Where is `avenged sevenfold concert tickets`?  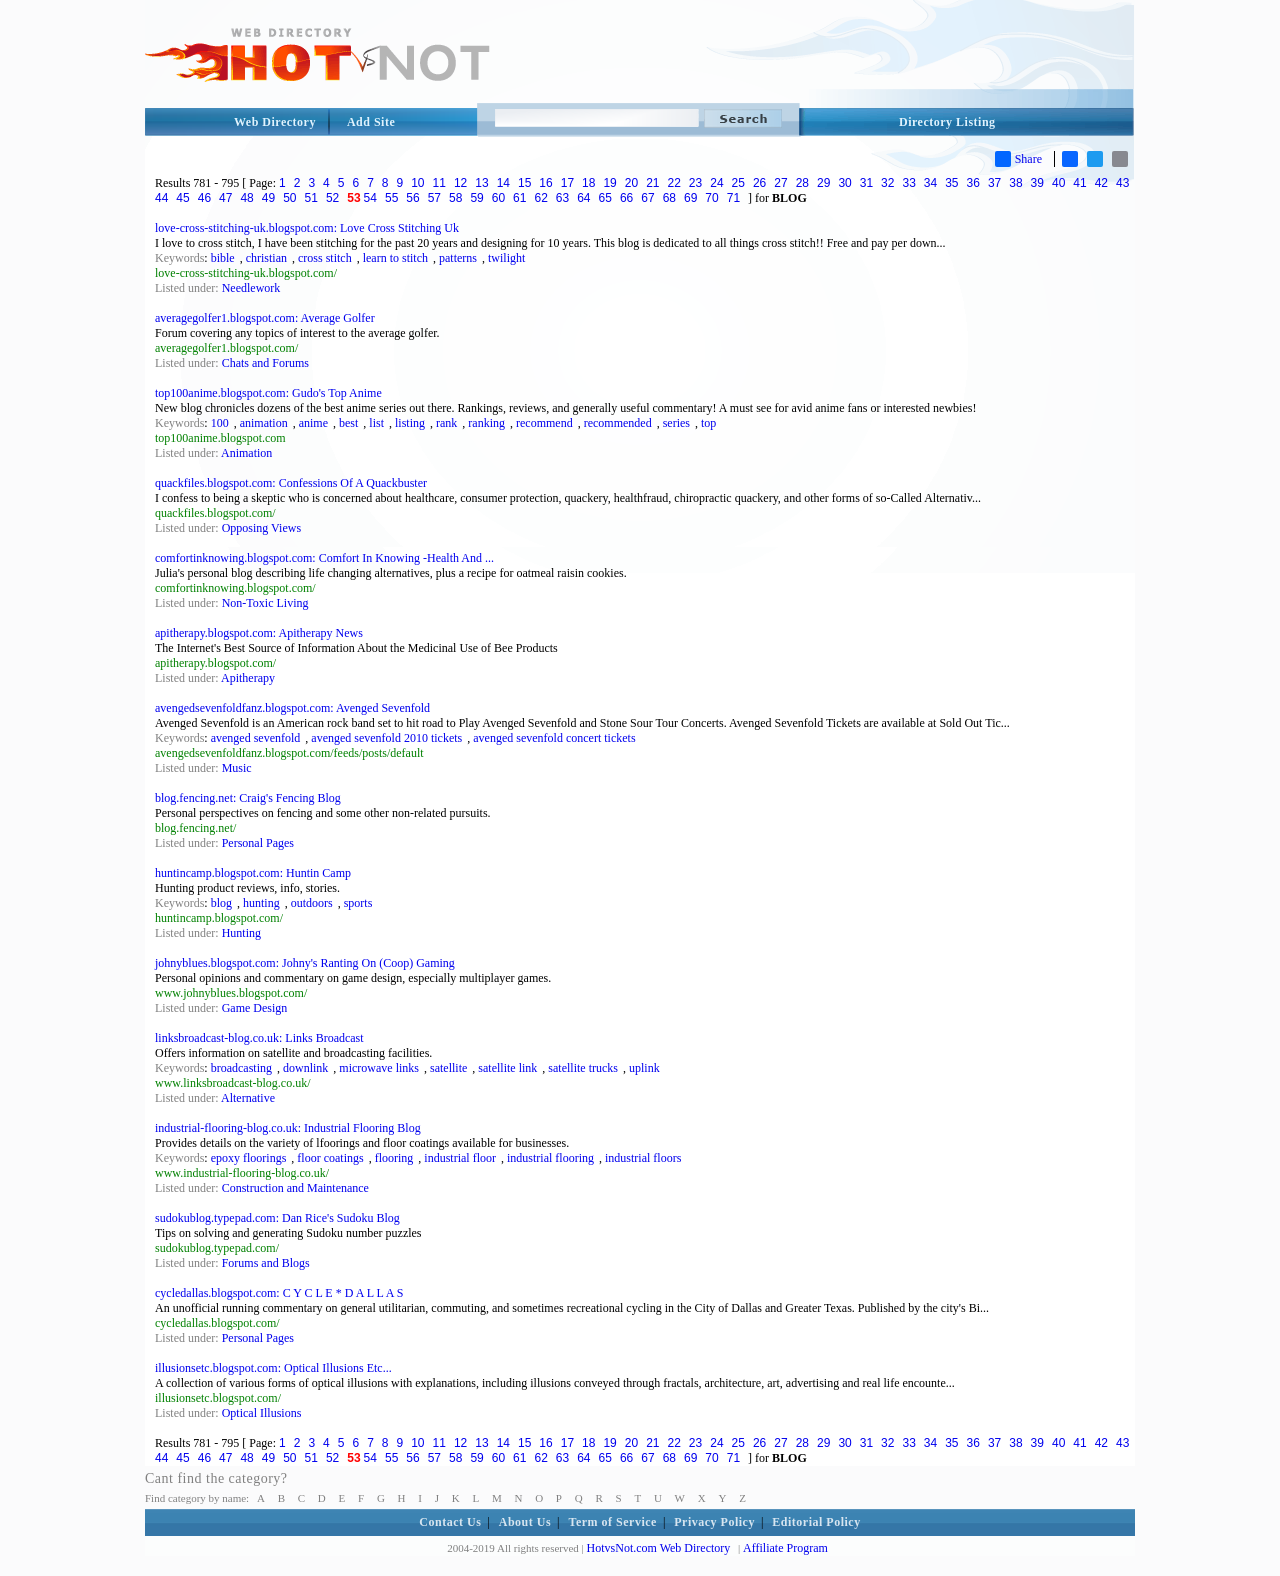 avenged sevenfold concert tickets is located at coordinates (554, 738).